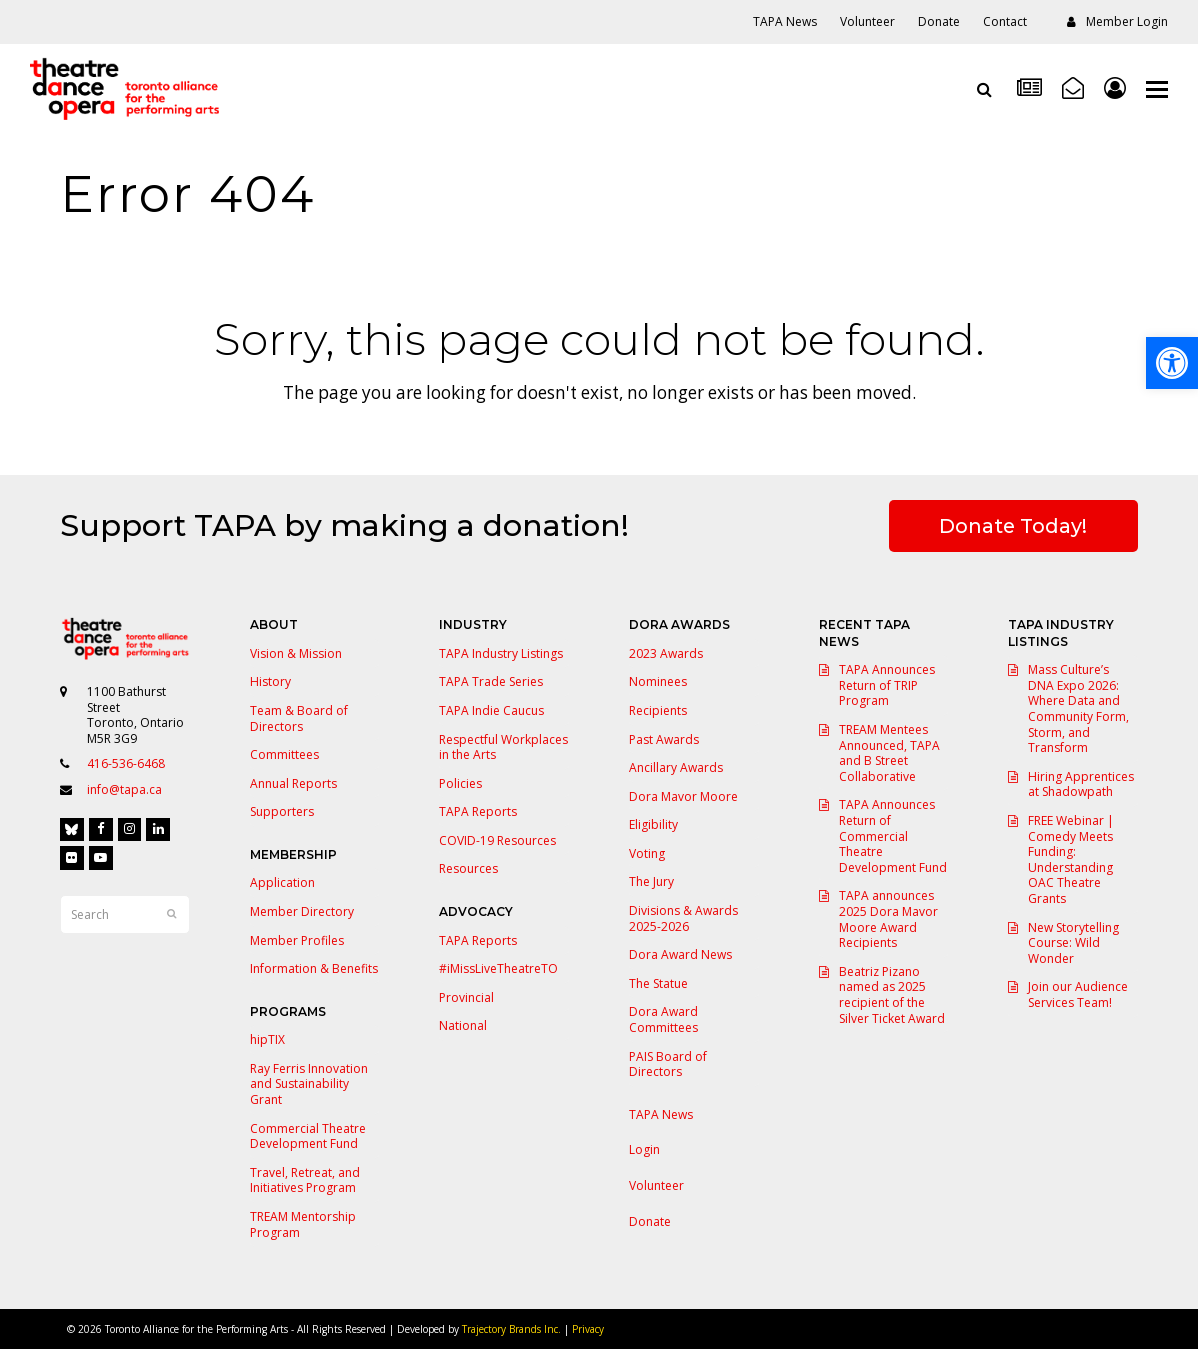 The image size is (1198, 1349). Describe the element at coordinates (284, 754) in the screenshot. I see `Committees` at that location.